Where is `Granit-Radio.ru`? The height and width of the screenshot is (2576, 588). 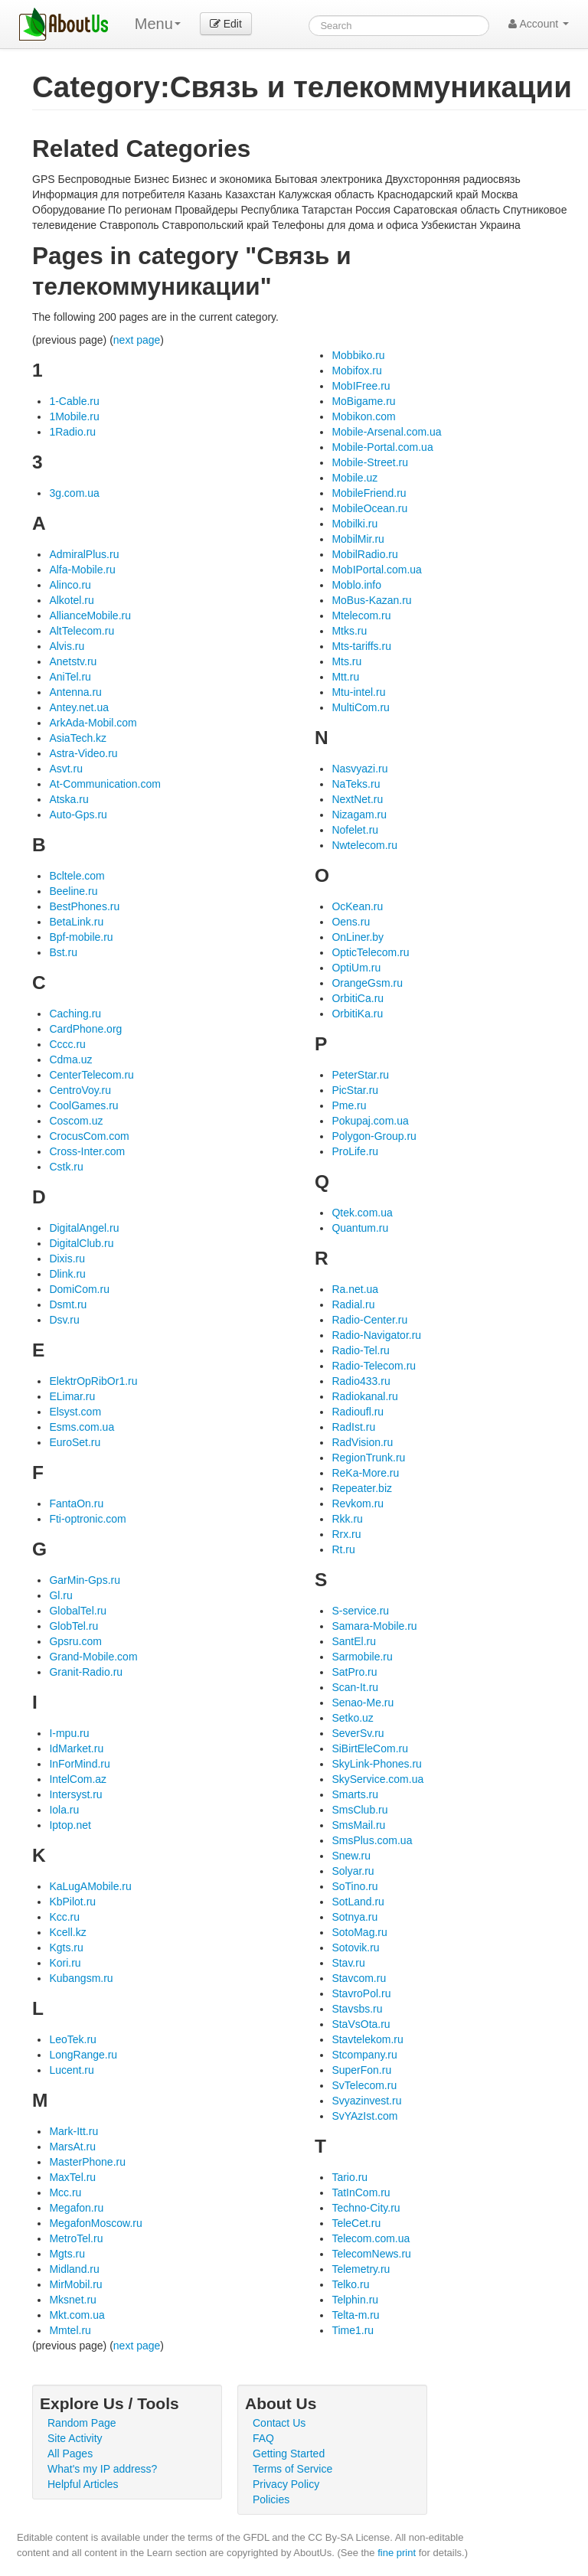
Granit-Radio.ru is located at coordinates (85, 1672).